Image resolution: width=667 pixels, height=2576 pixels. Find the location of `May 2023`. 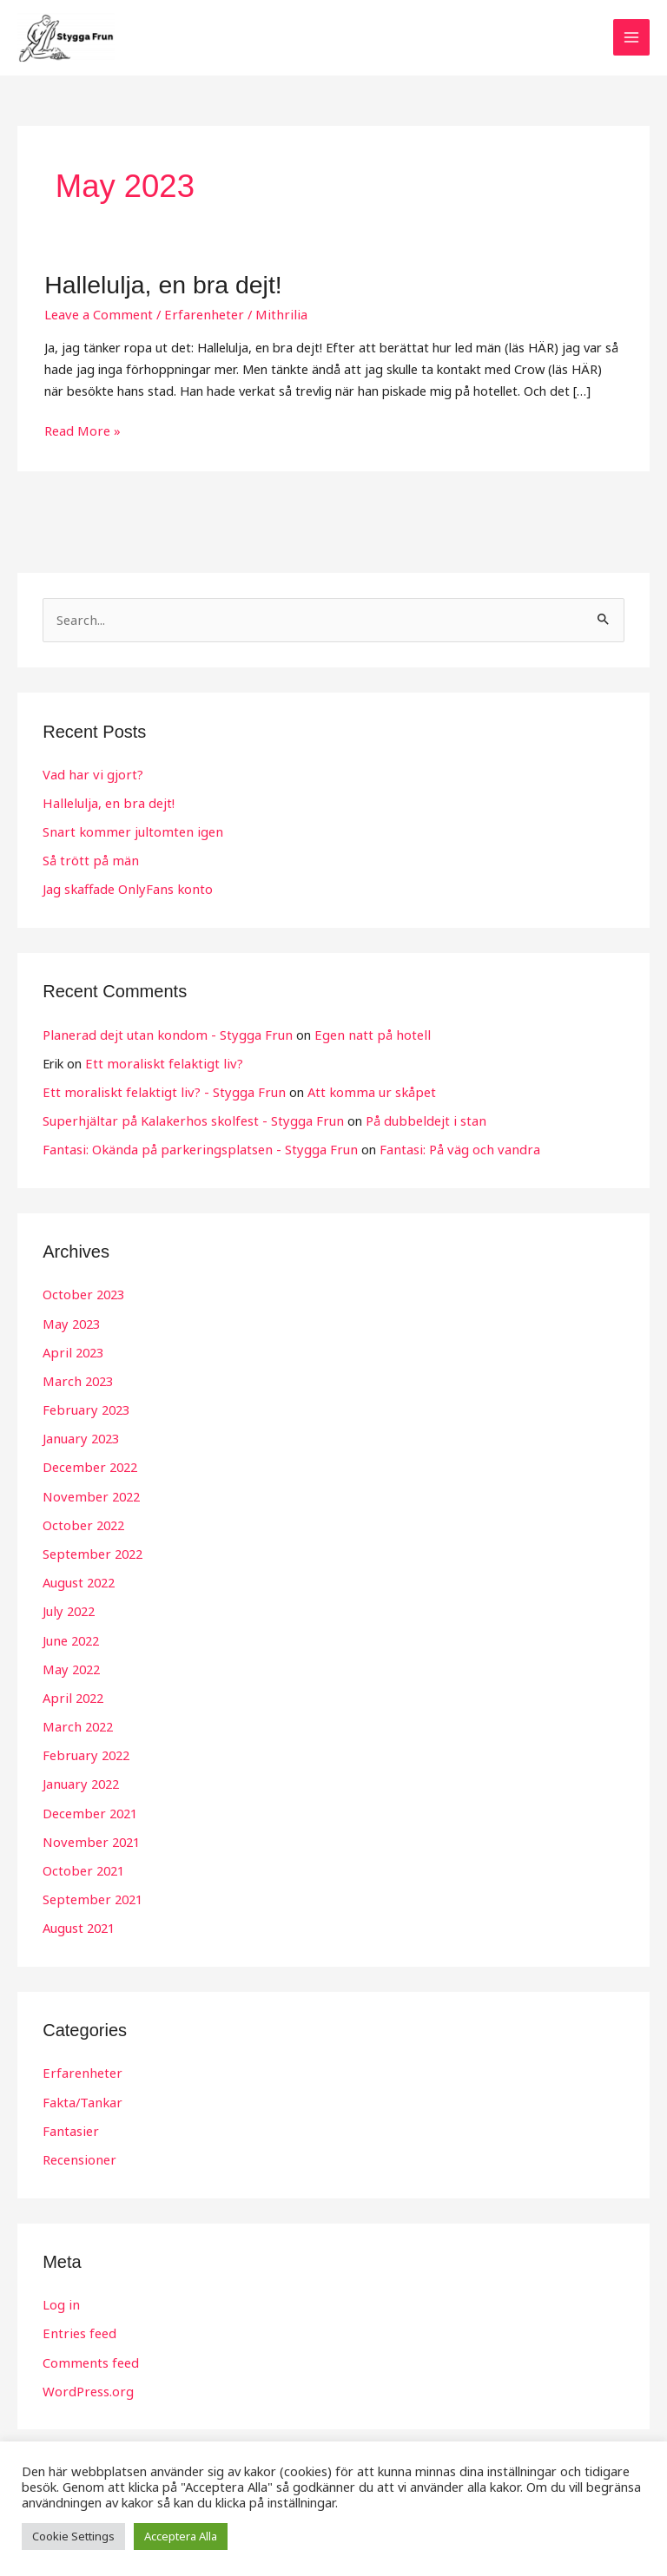

May 2023 is located at coordinates (70, 1322).